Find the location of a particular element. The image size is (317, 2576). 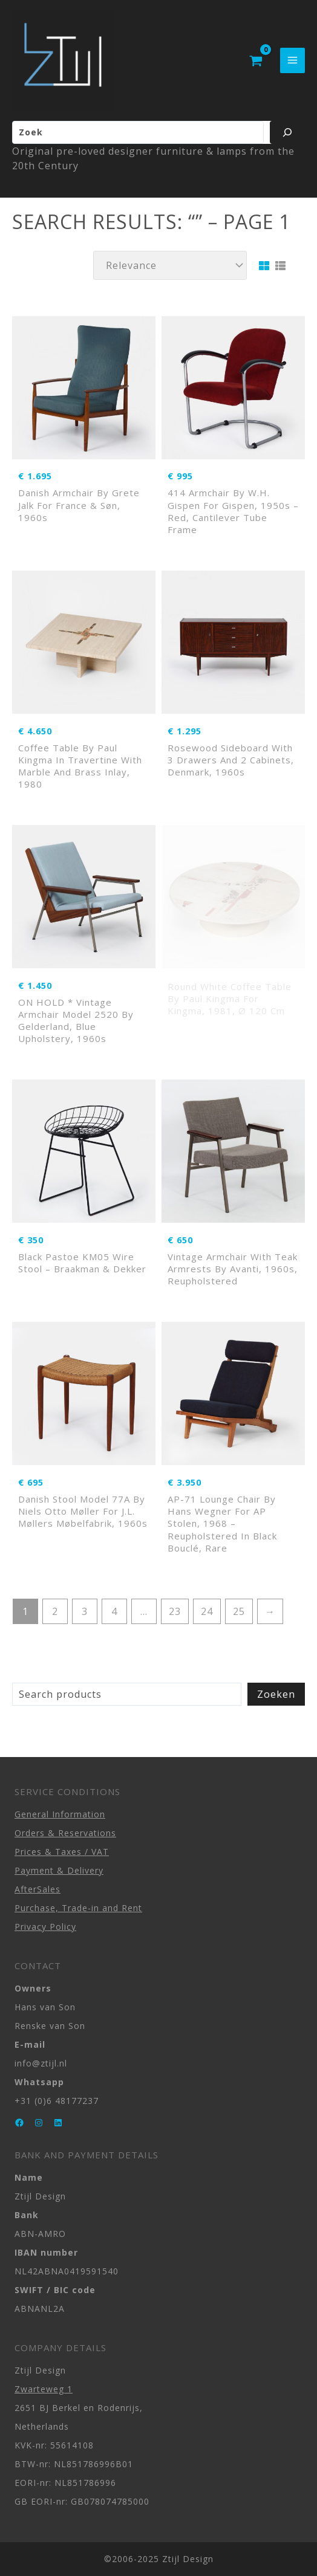

Orders & Reservations is located at coordinates (65, 1833).